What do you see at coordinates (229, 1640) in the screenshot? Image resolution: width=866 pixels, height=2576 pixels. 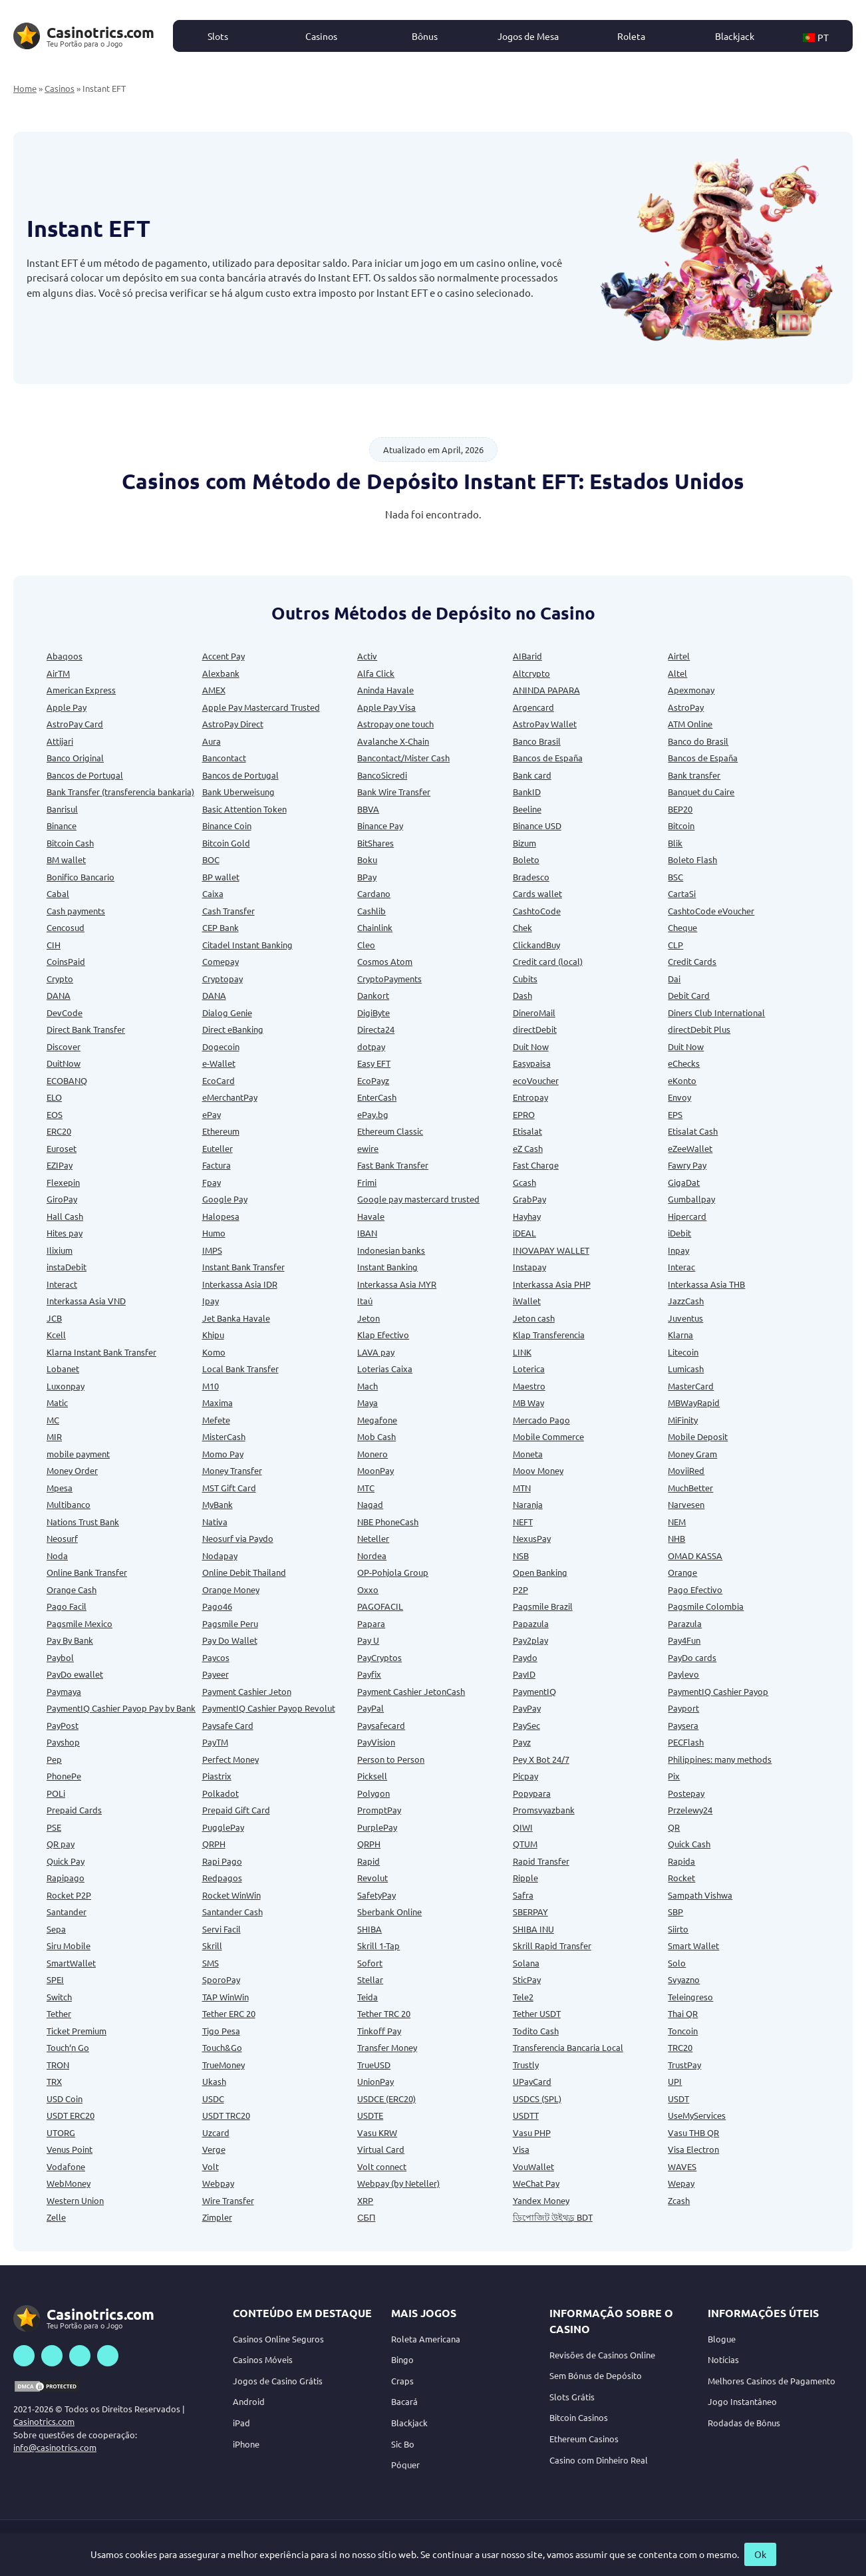 I see `Pay Do Wallet` at bounding box center [229, 1640].